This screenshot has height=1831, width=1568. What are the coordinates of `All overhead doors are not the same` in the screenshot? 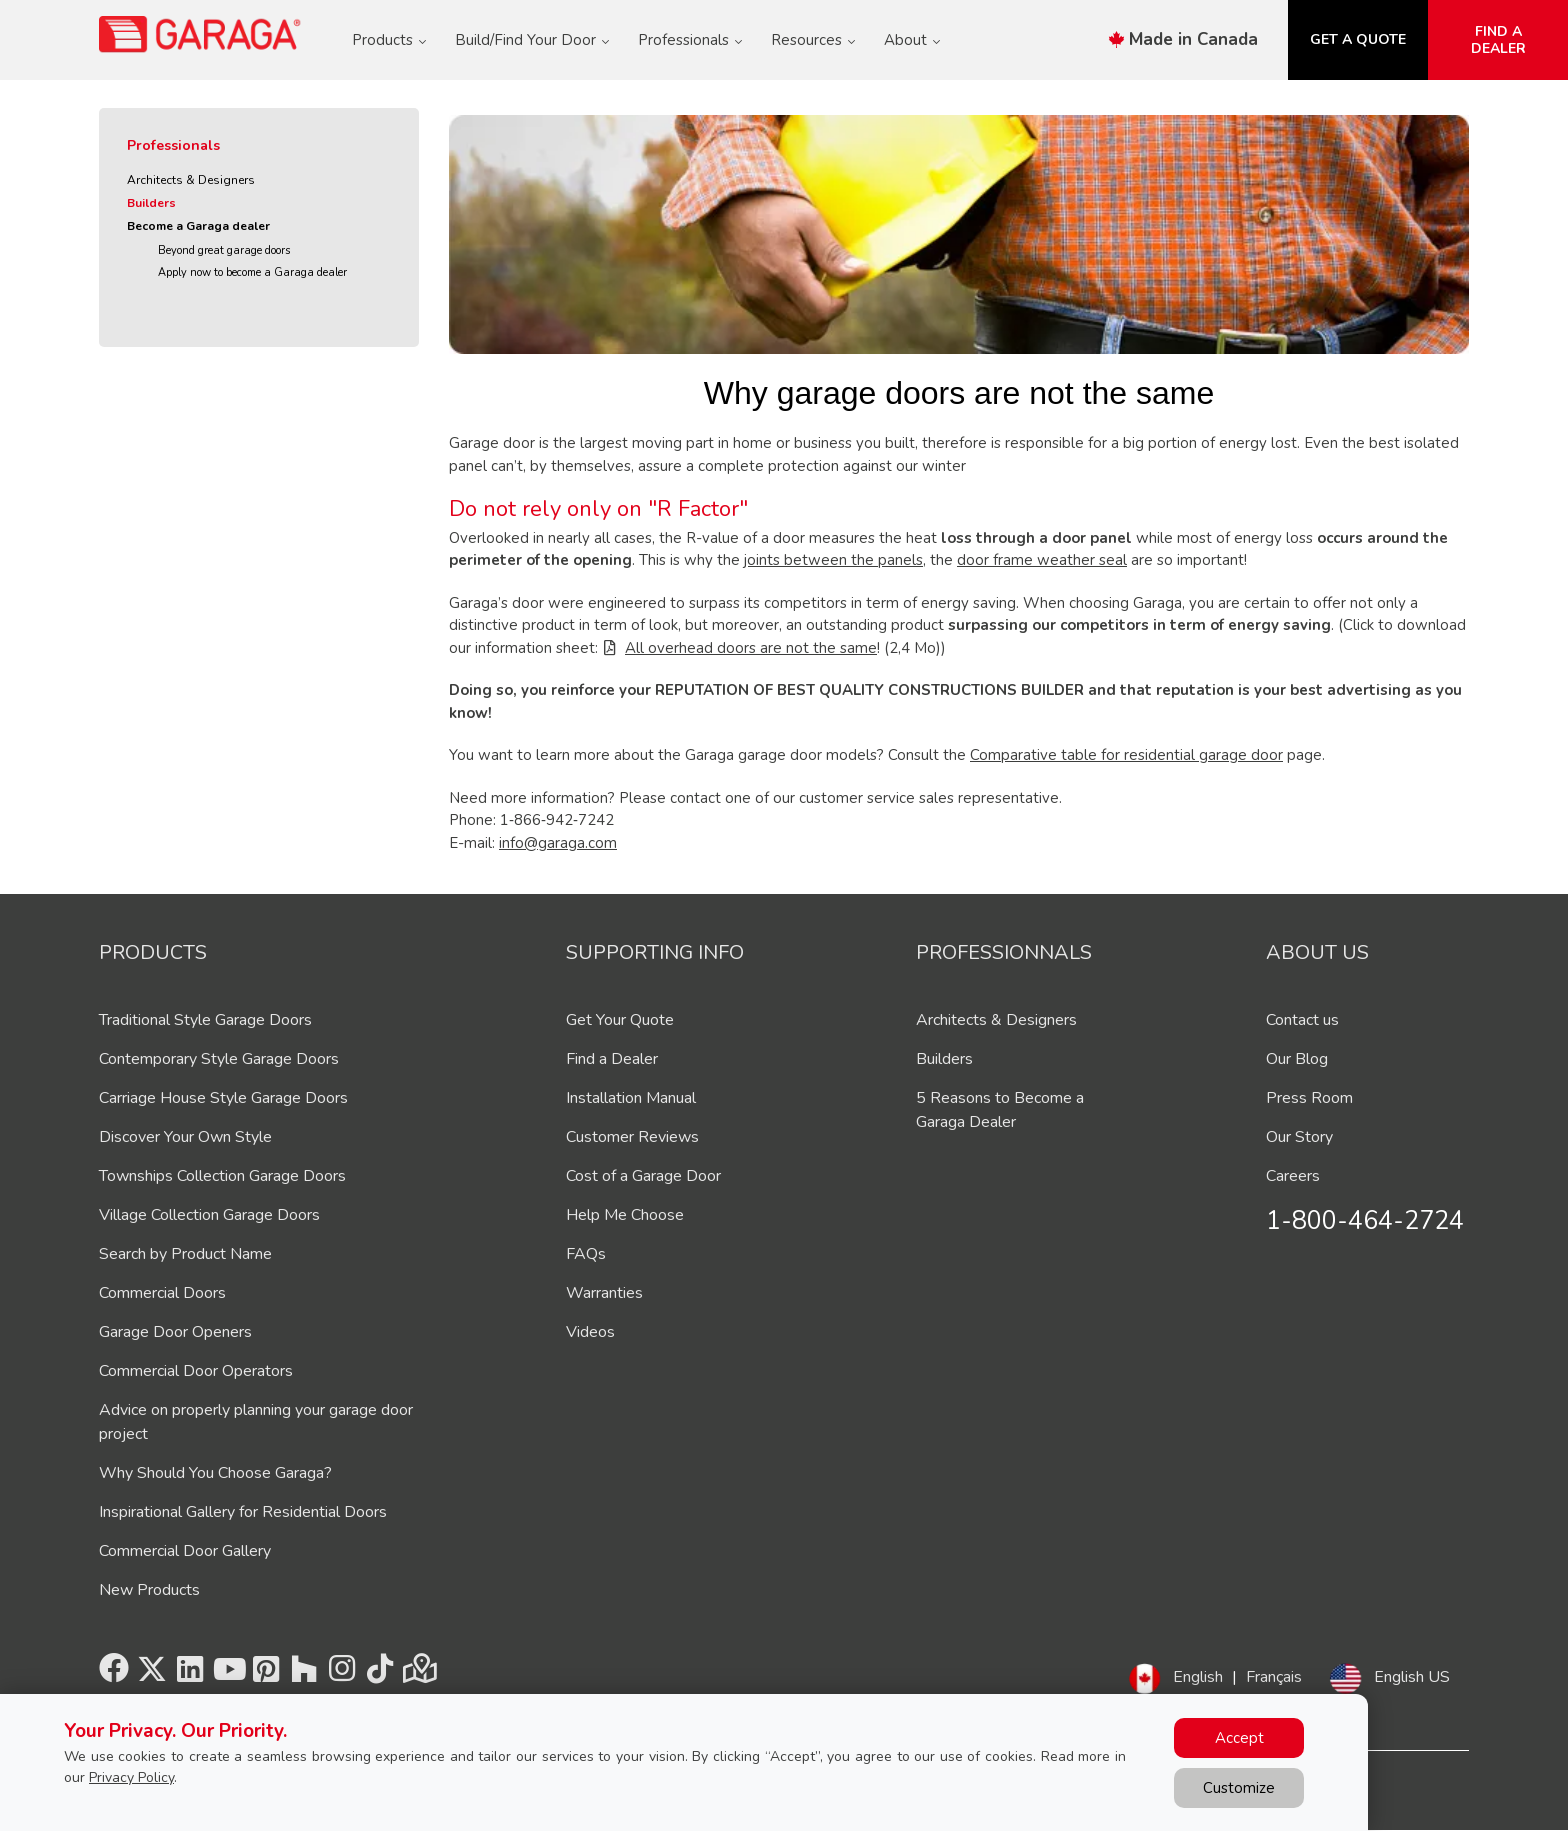 It's located at (751, 648).